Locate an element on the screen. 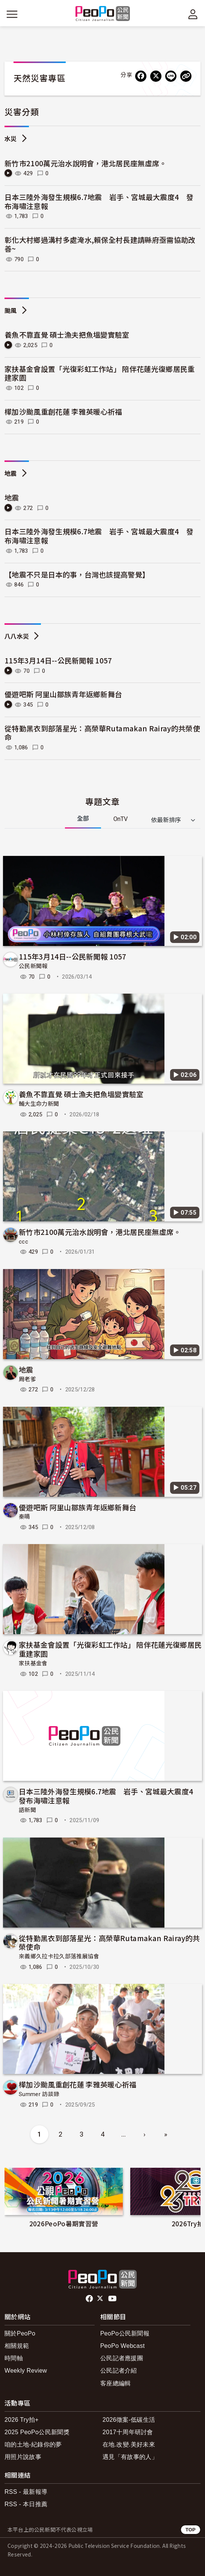 This screenshot has width=205, height=2576. PeoPo公民新聞報 is located at coordinates (124, 2333).